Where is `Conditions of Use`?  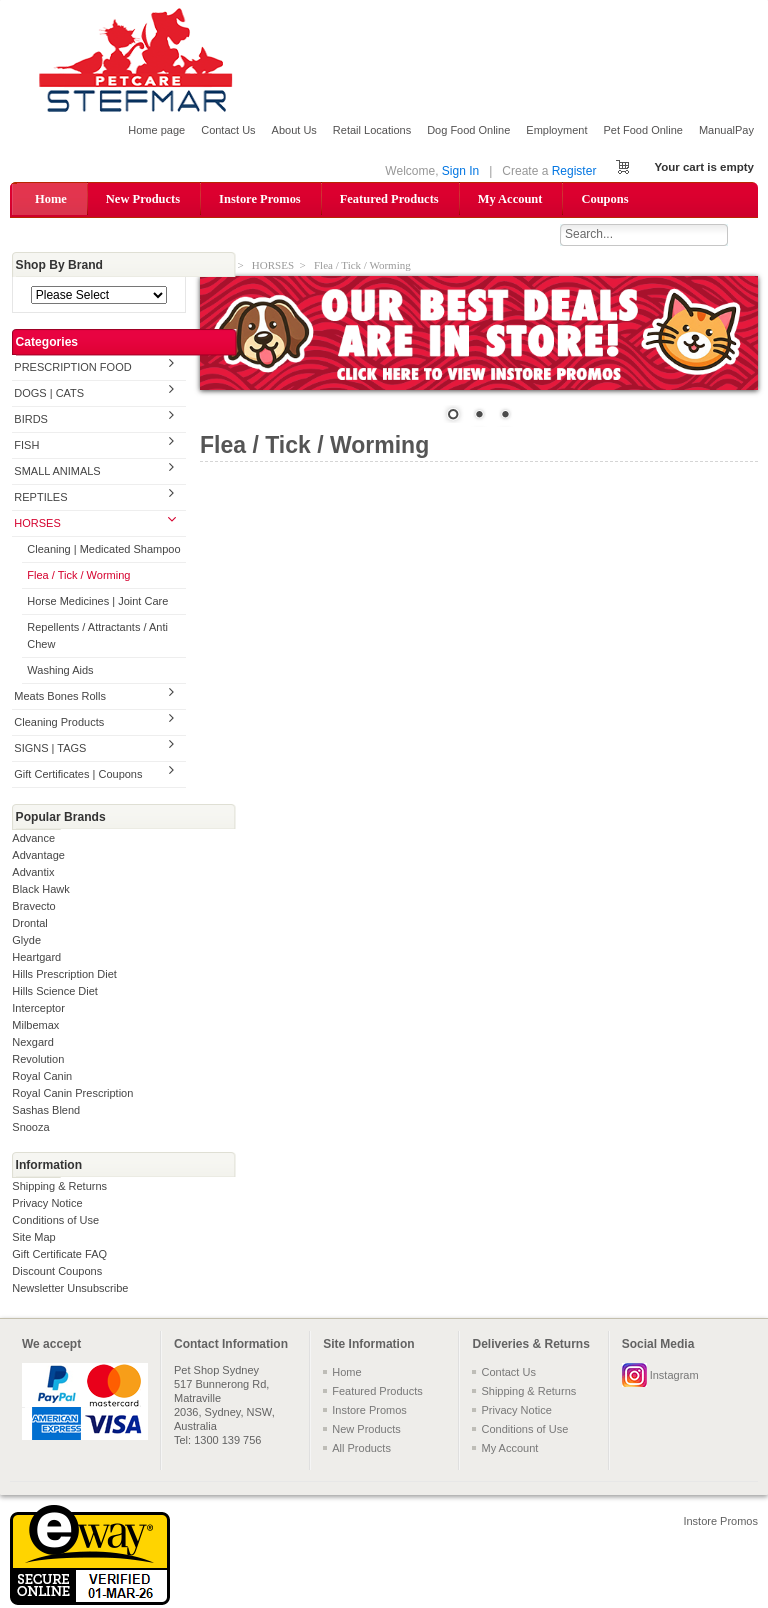 Conditions of Use is located at coordinates (55, 1221).